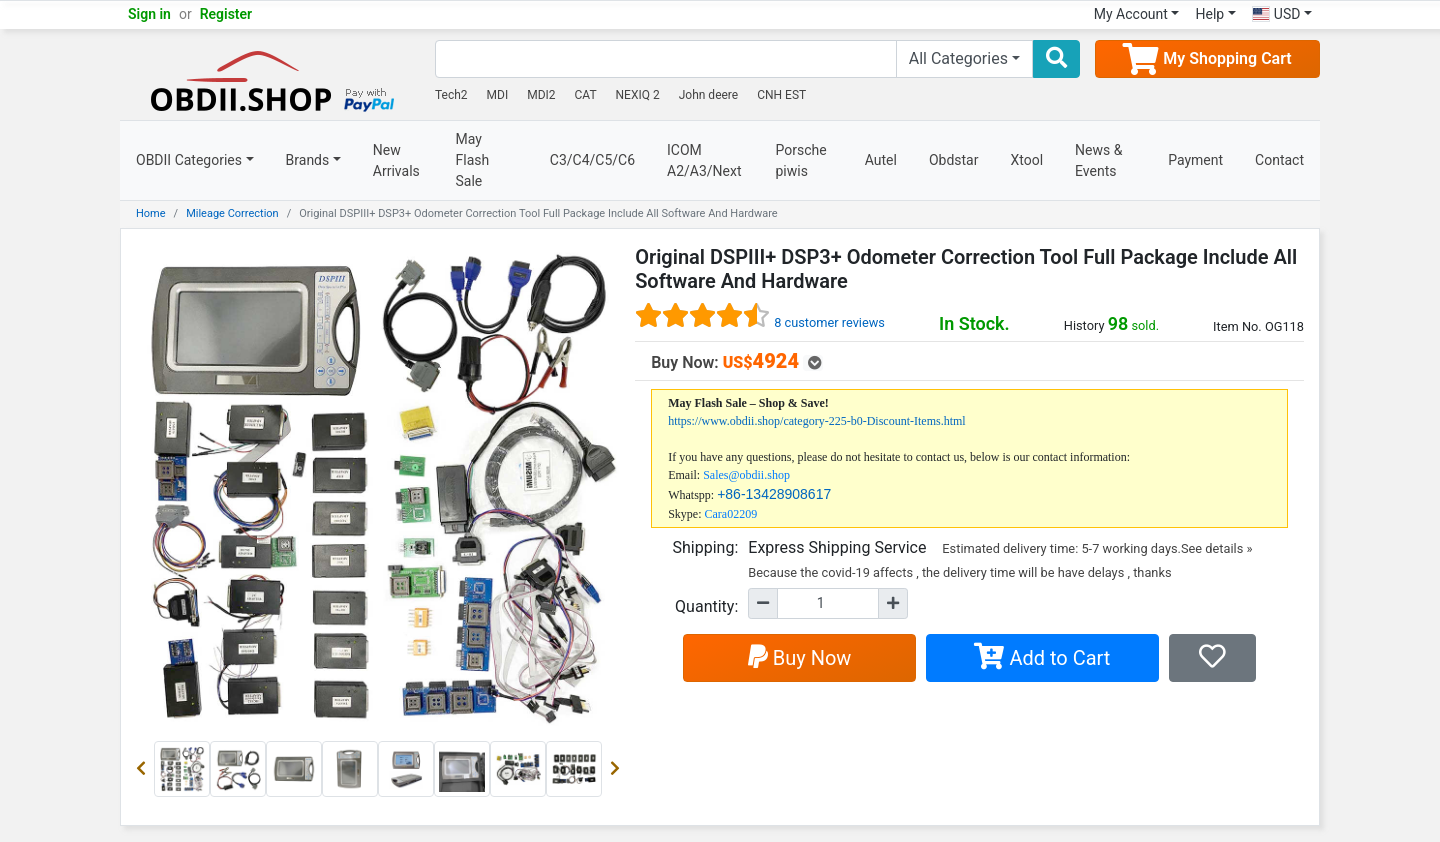 The width and height of the screenshot is (1440, 842). What do you see at coordinates (149, 14) in the screenshot?
I see `Sign in` at bounding box center [149, 14].